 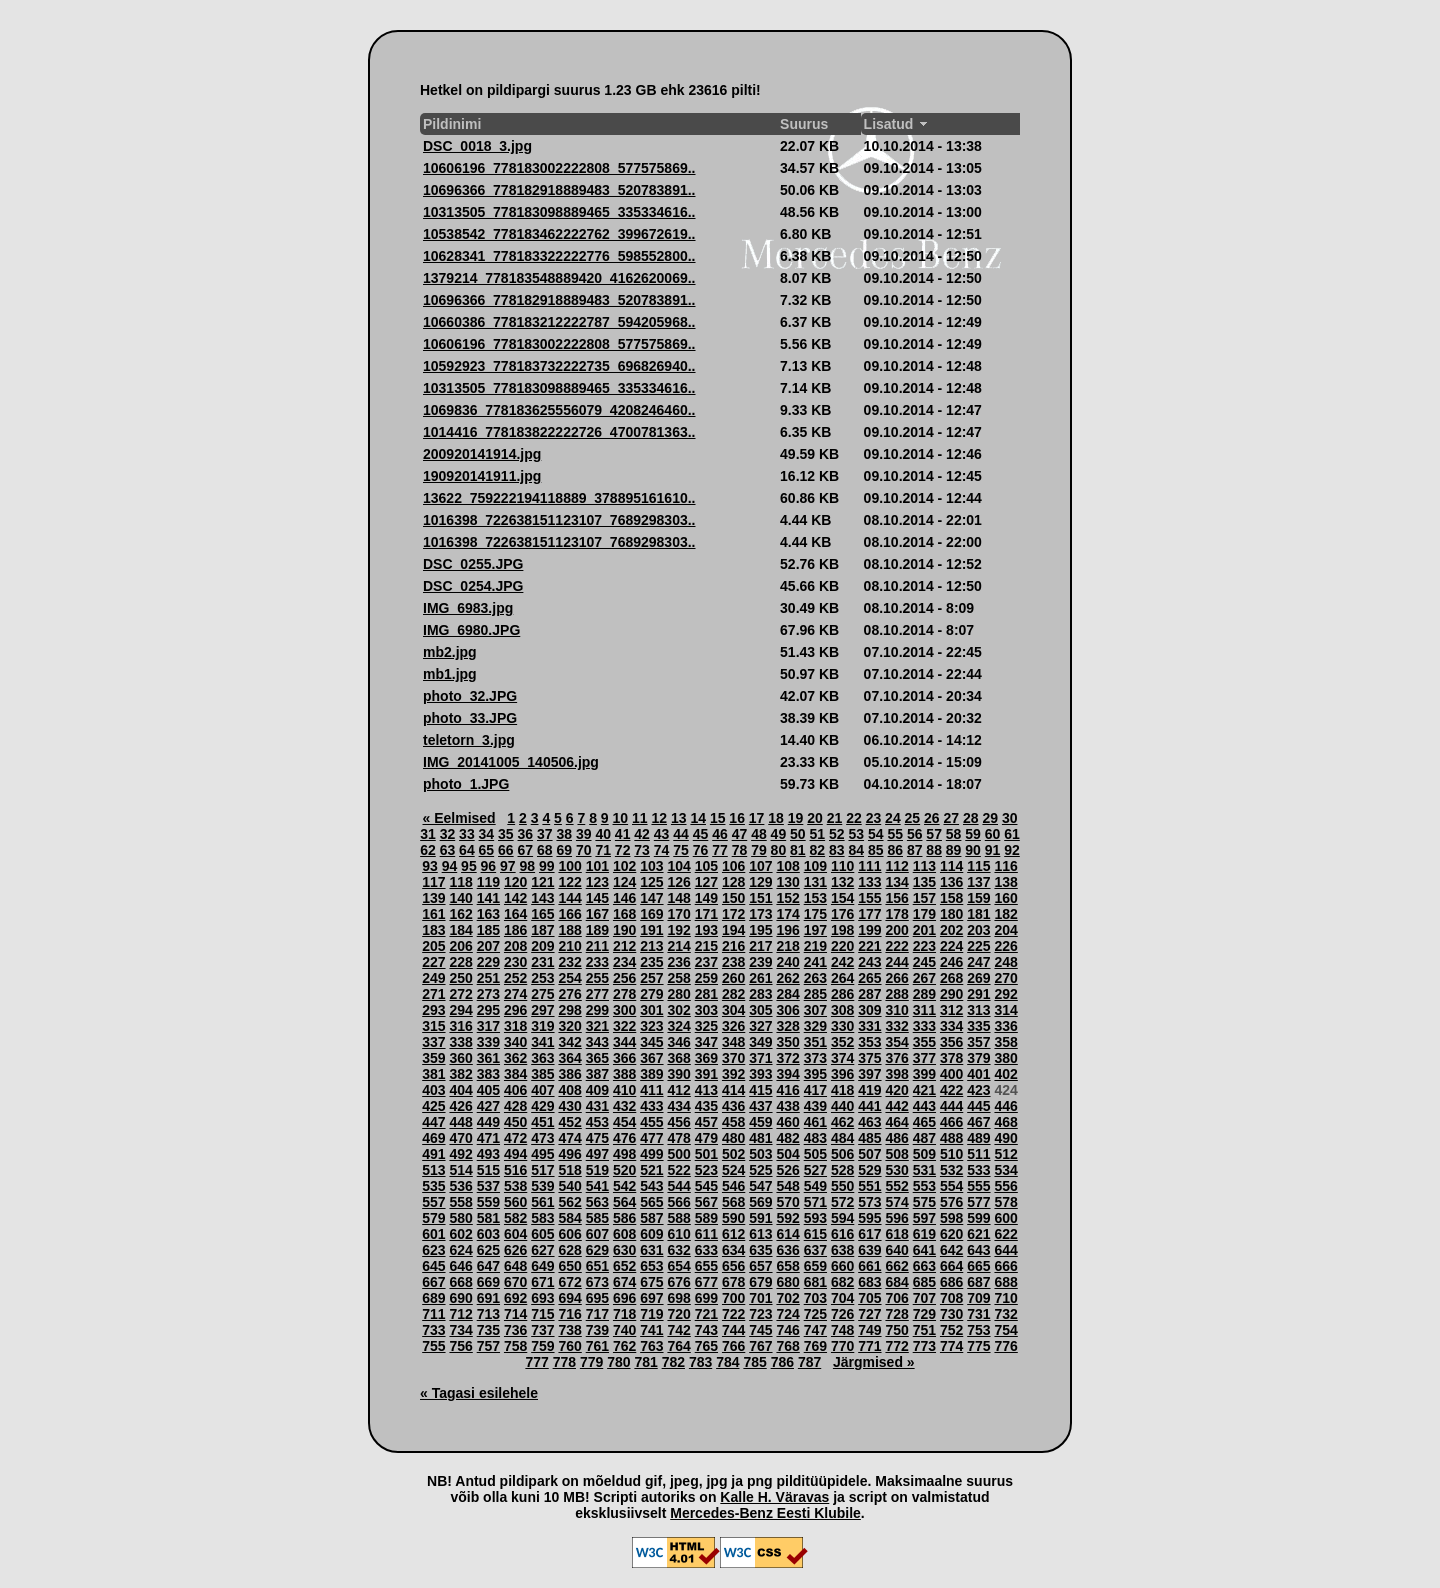 What do you see at coordinates (924, 1266) in the screenshot?
I see `663` at bounding box center [924, 1266].